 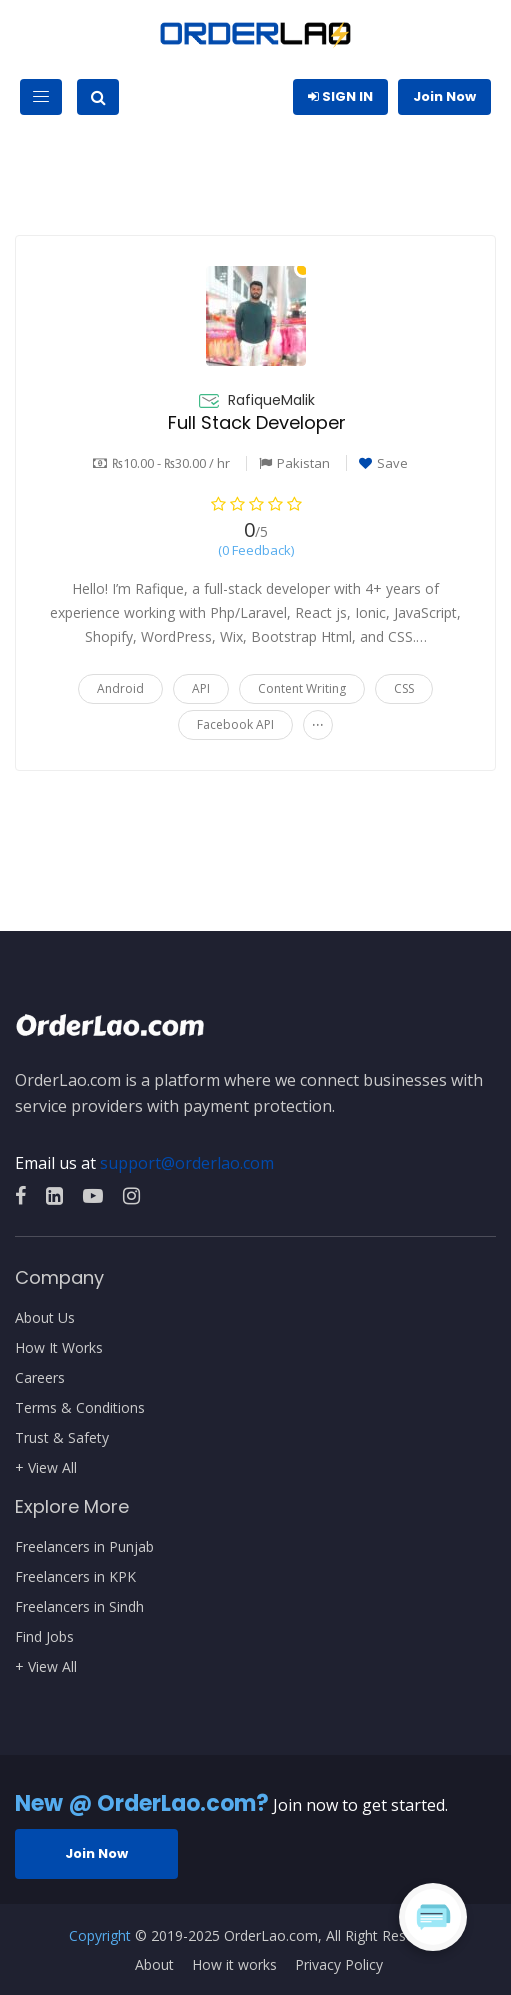 What do you see at coordinates (154, 1965) in the screenshot?
I see `About` at bounding box center [154, 1965].